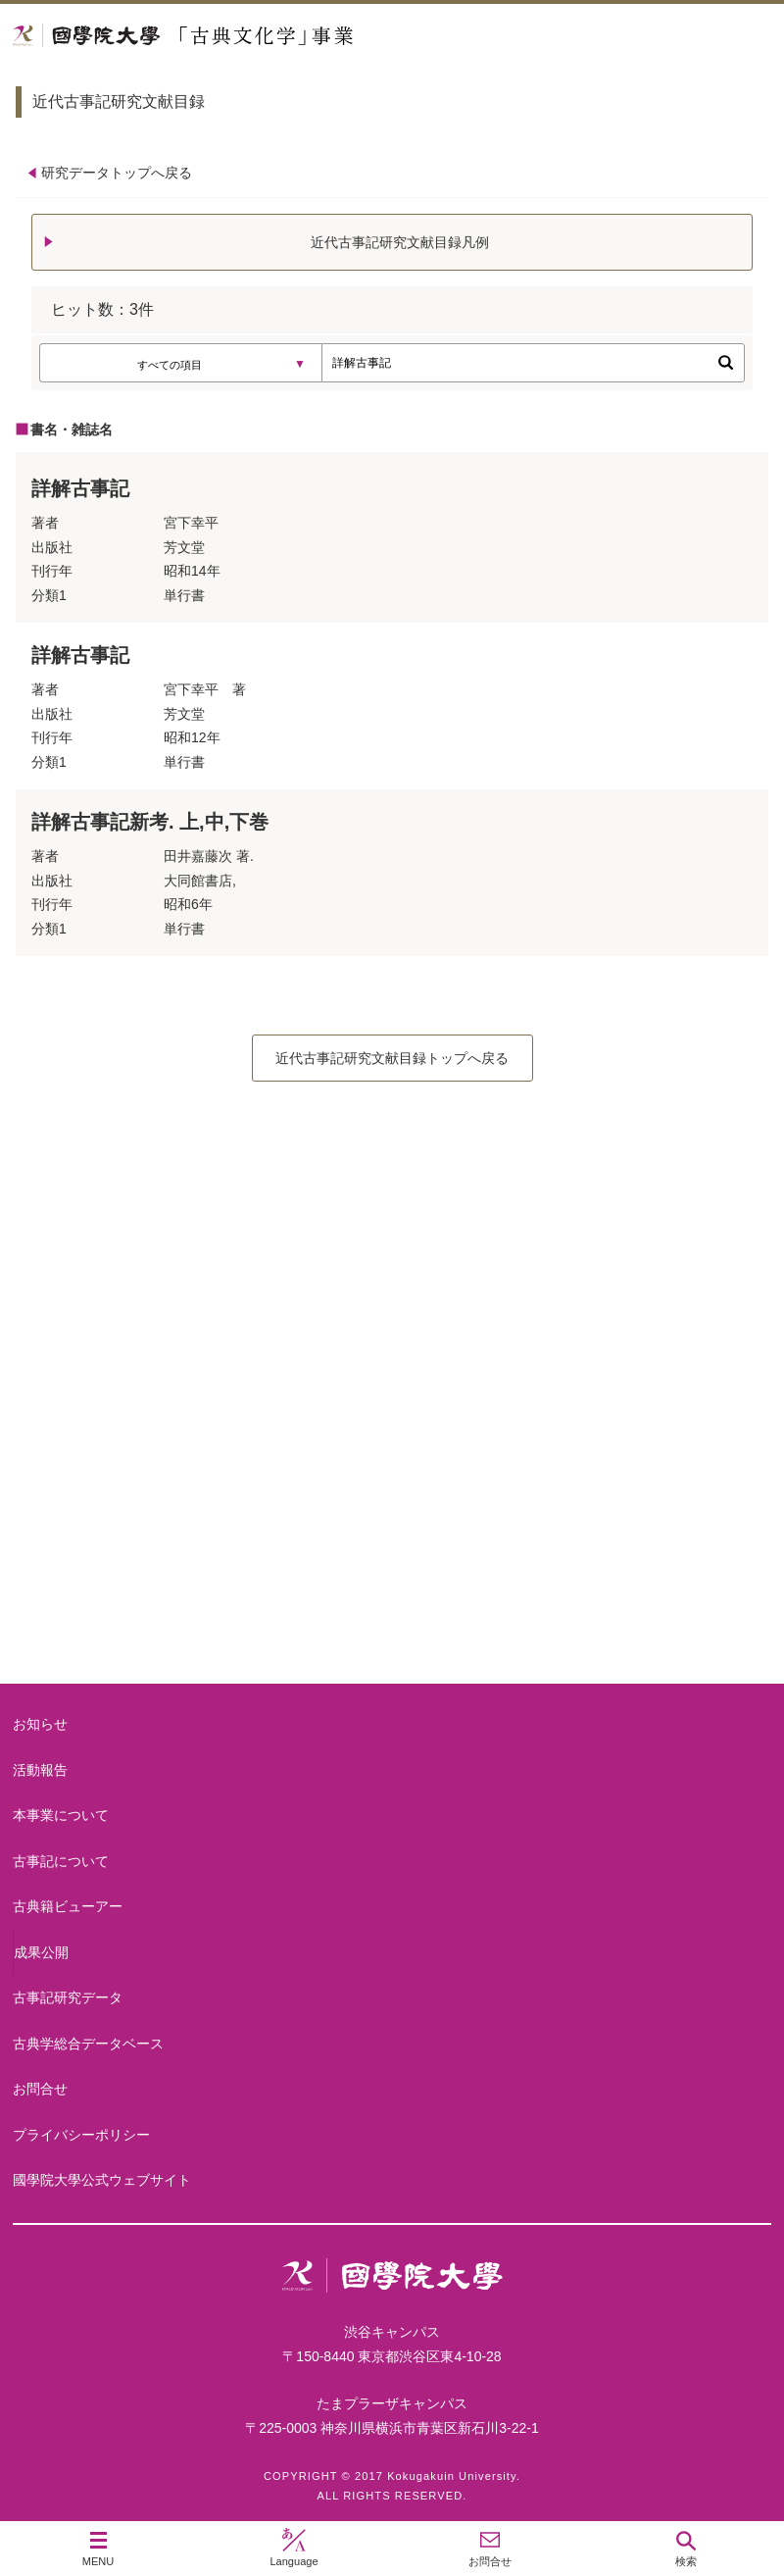  I want to click on 古典学総合データベース, so click(88, 2043).